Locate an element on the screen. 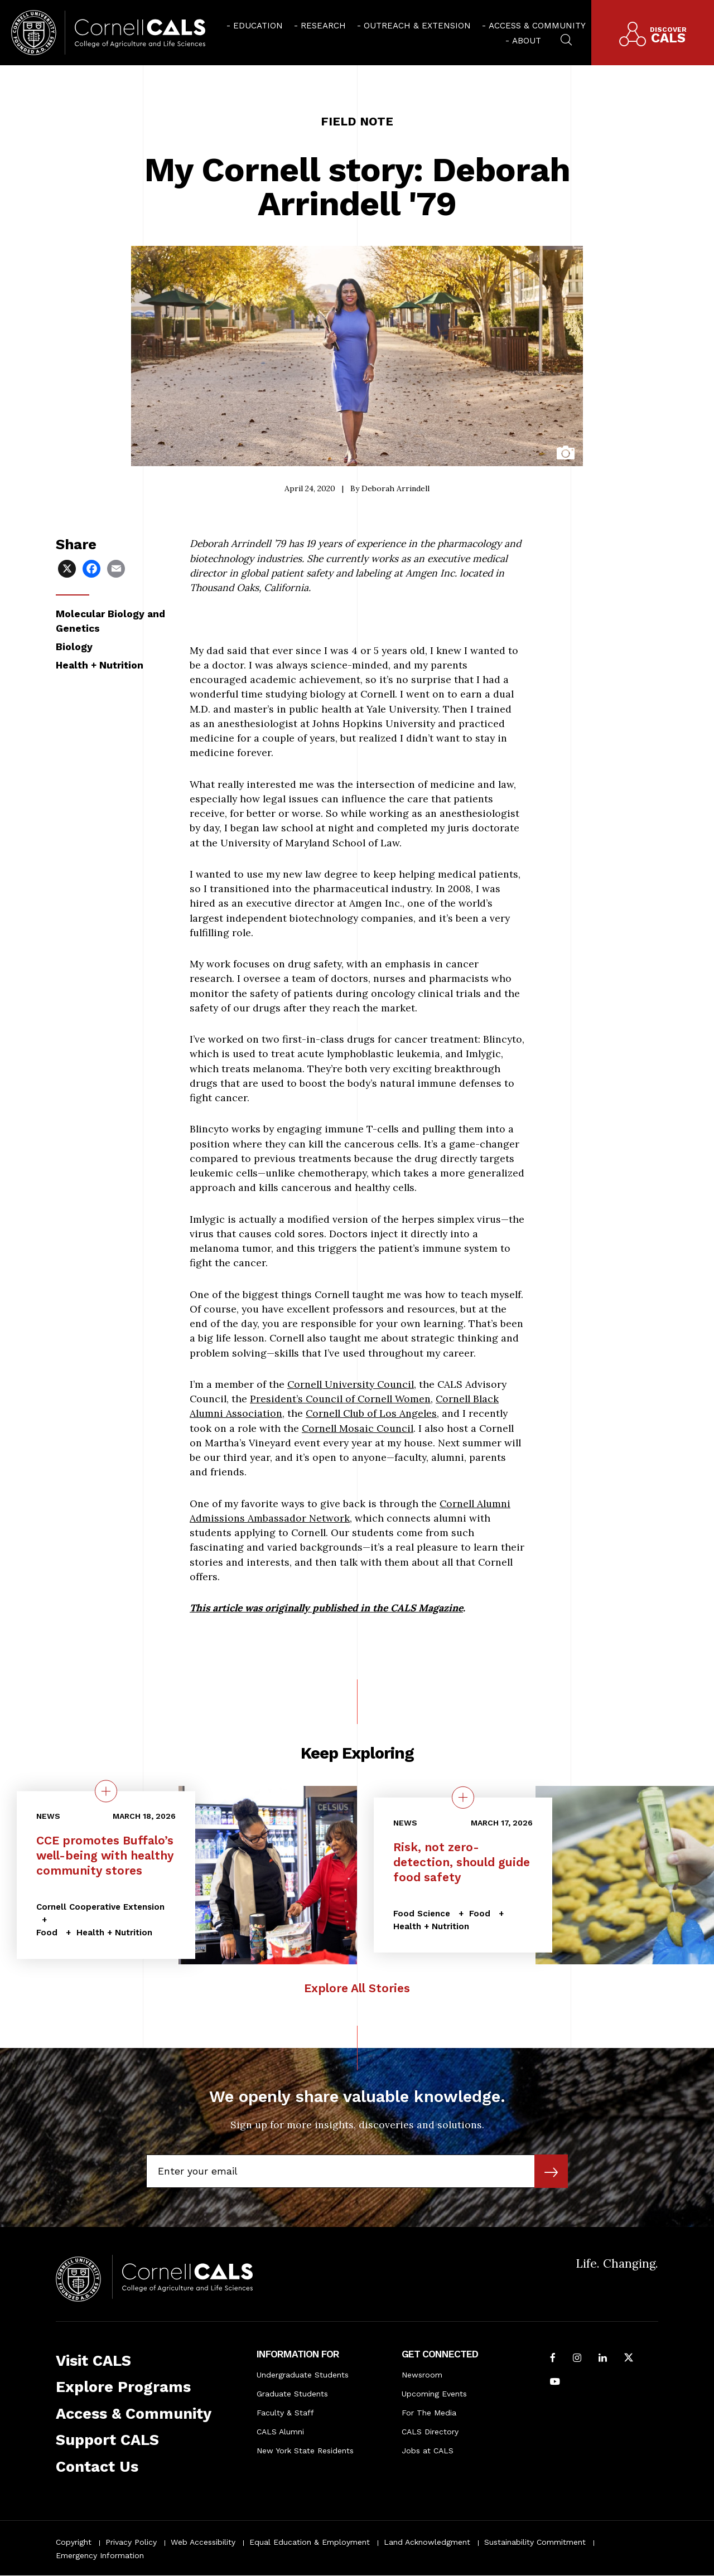 This screenshot has height=2576, width=714. Contact Us is located at coordinates (97, 2467).